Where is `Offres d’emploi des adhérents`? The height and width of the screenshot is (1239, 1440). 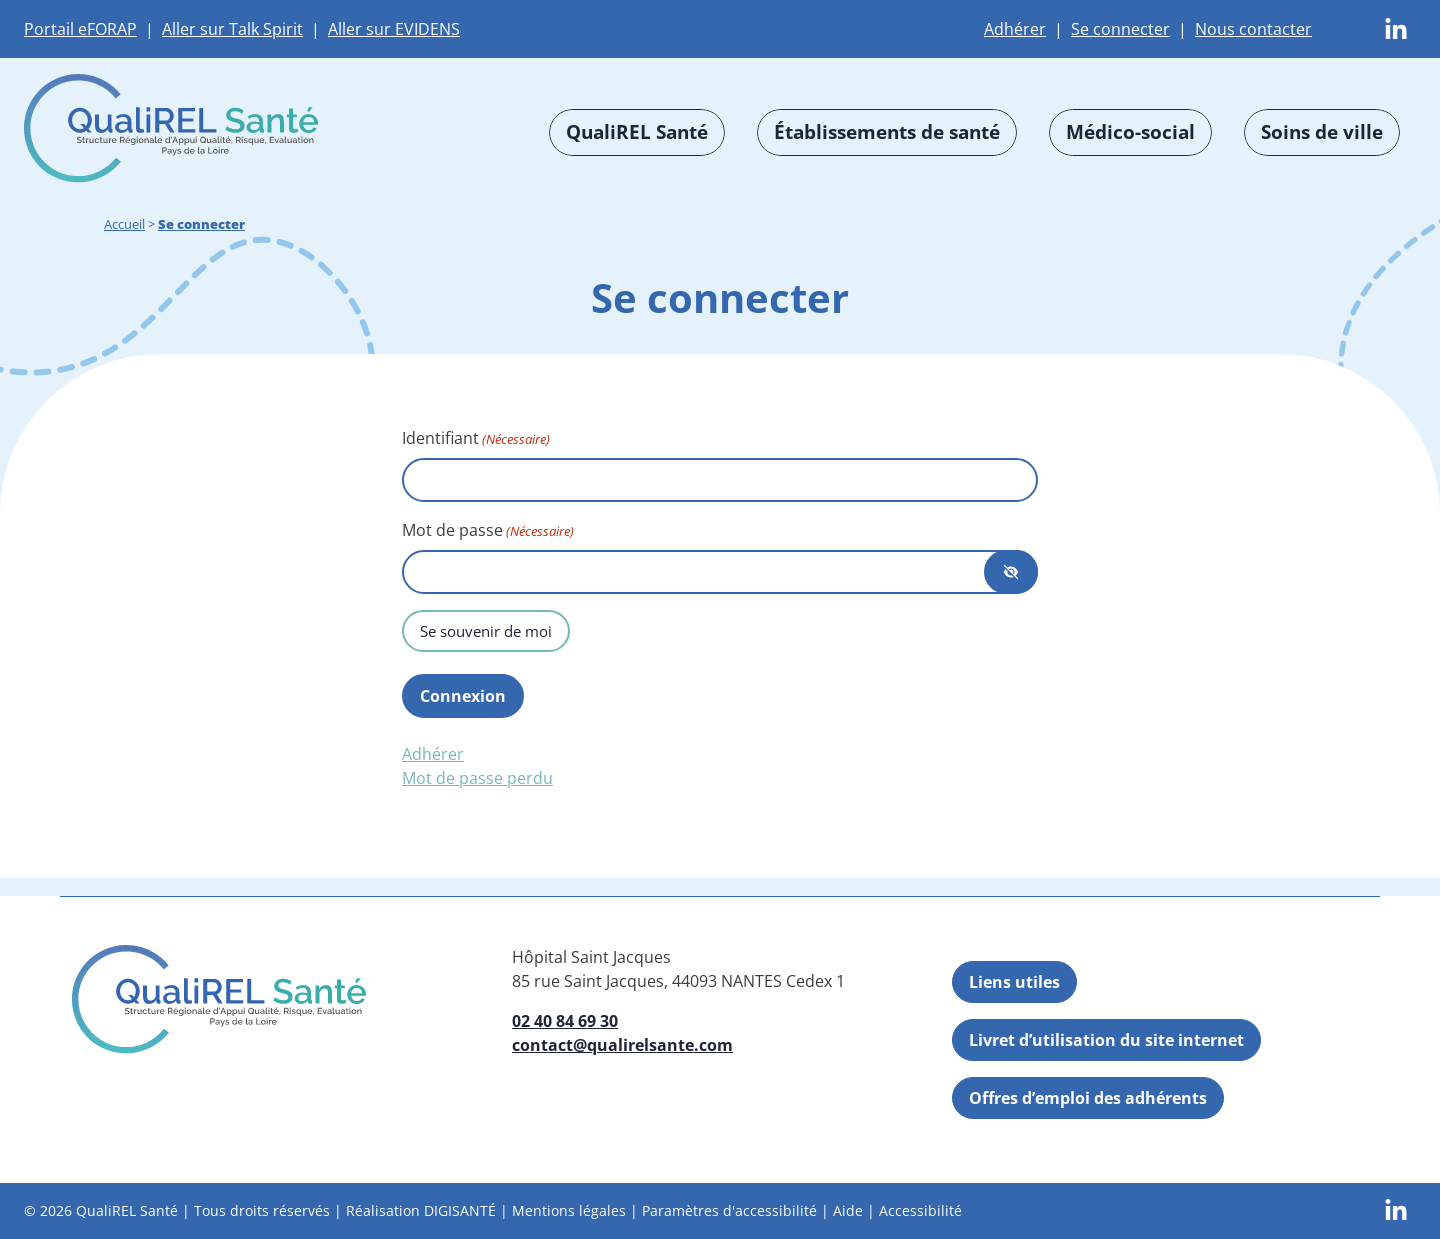
Offres d’emploi des adhérents is located at coordinates (1088, 1098).